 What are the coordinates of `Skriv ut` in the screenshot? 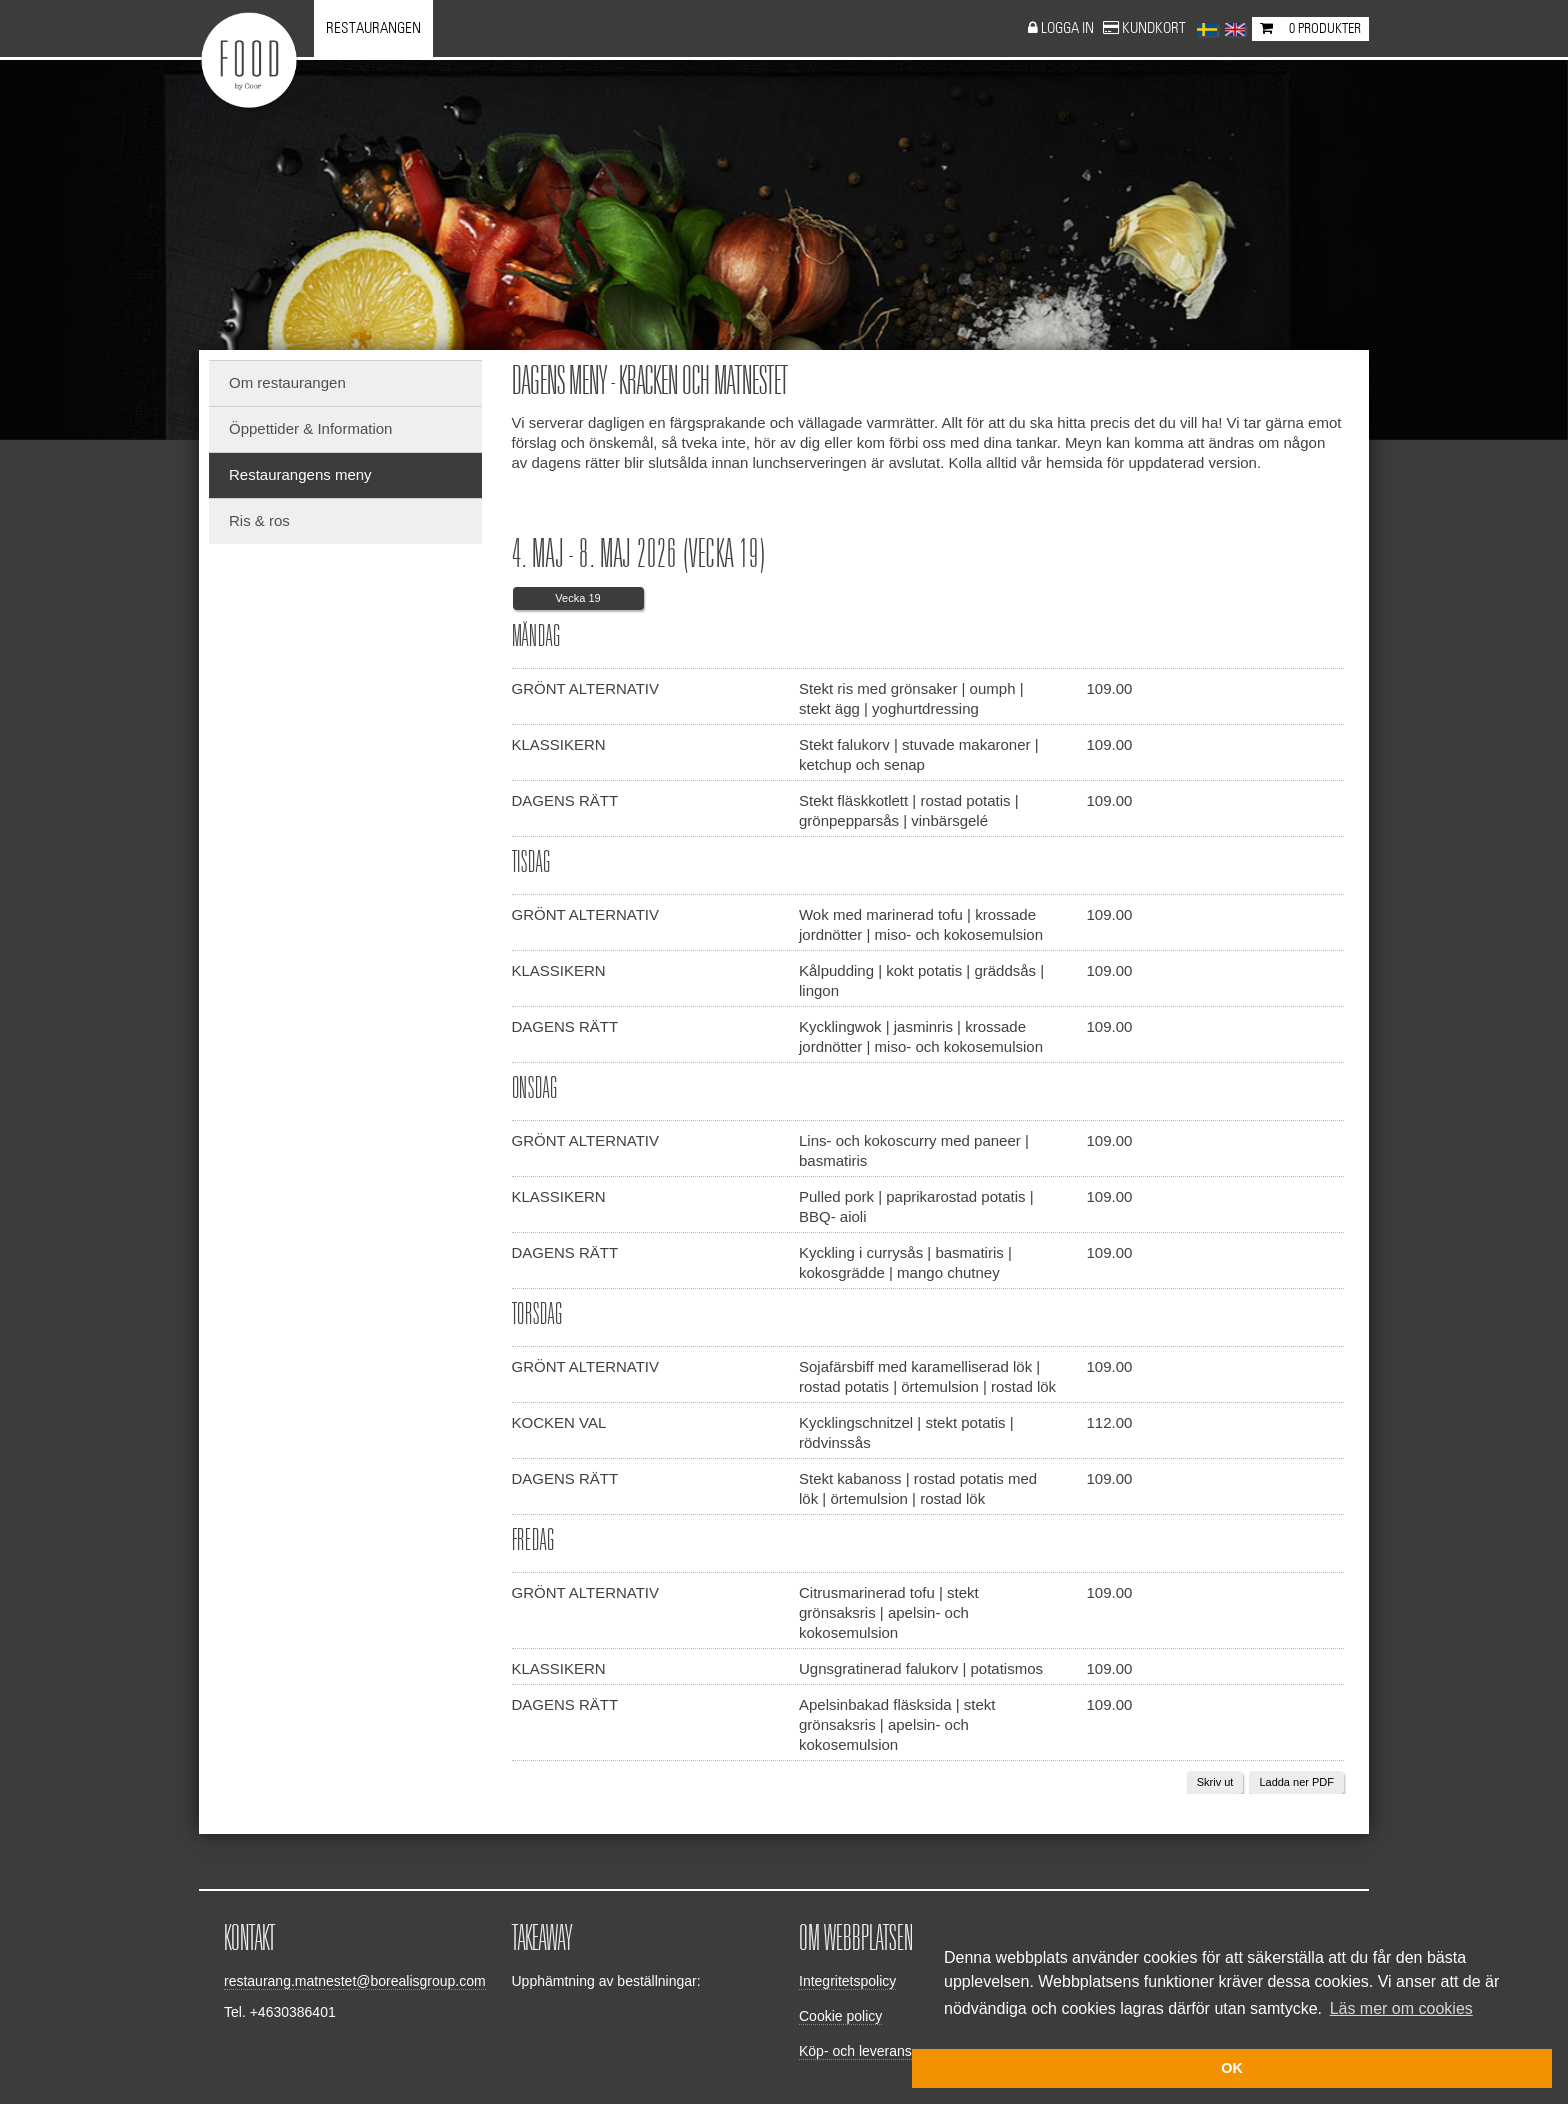 It's located at (1215, 1782).